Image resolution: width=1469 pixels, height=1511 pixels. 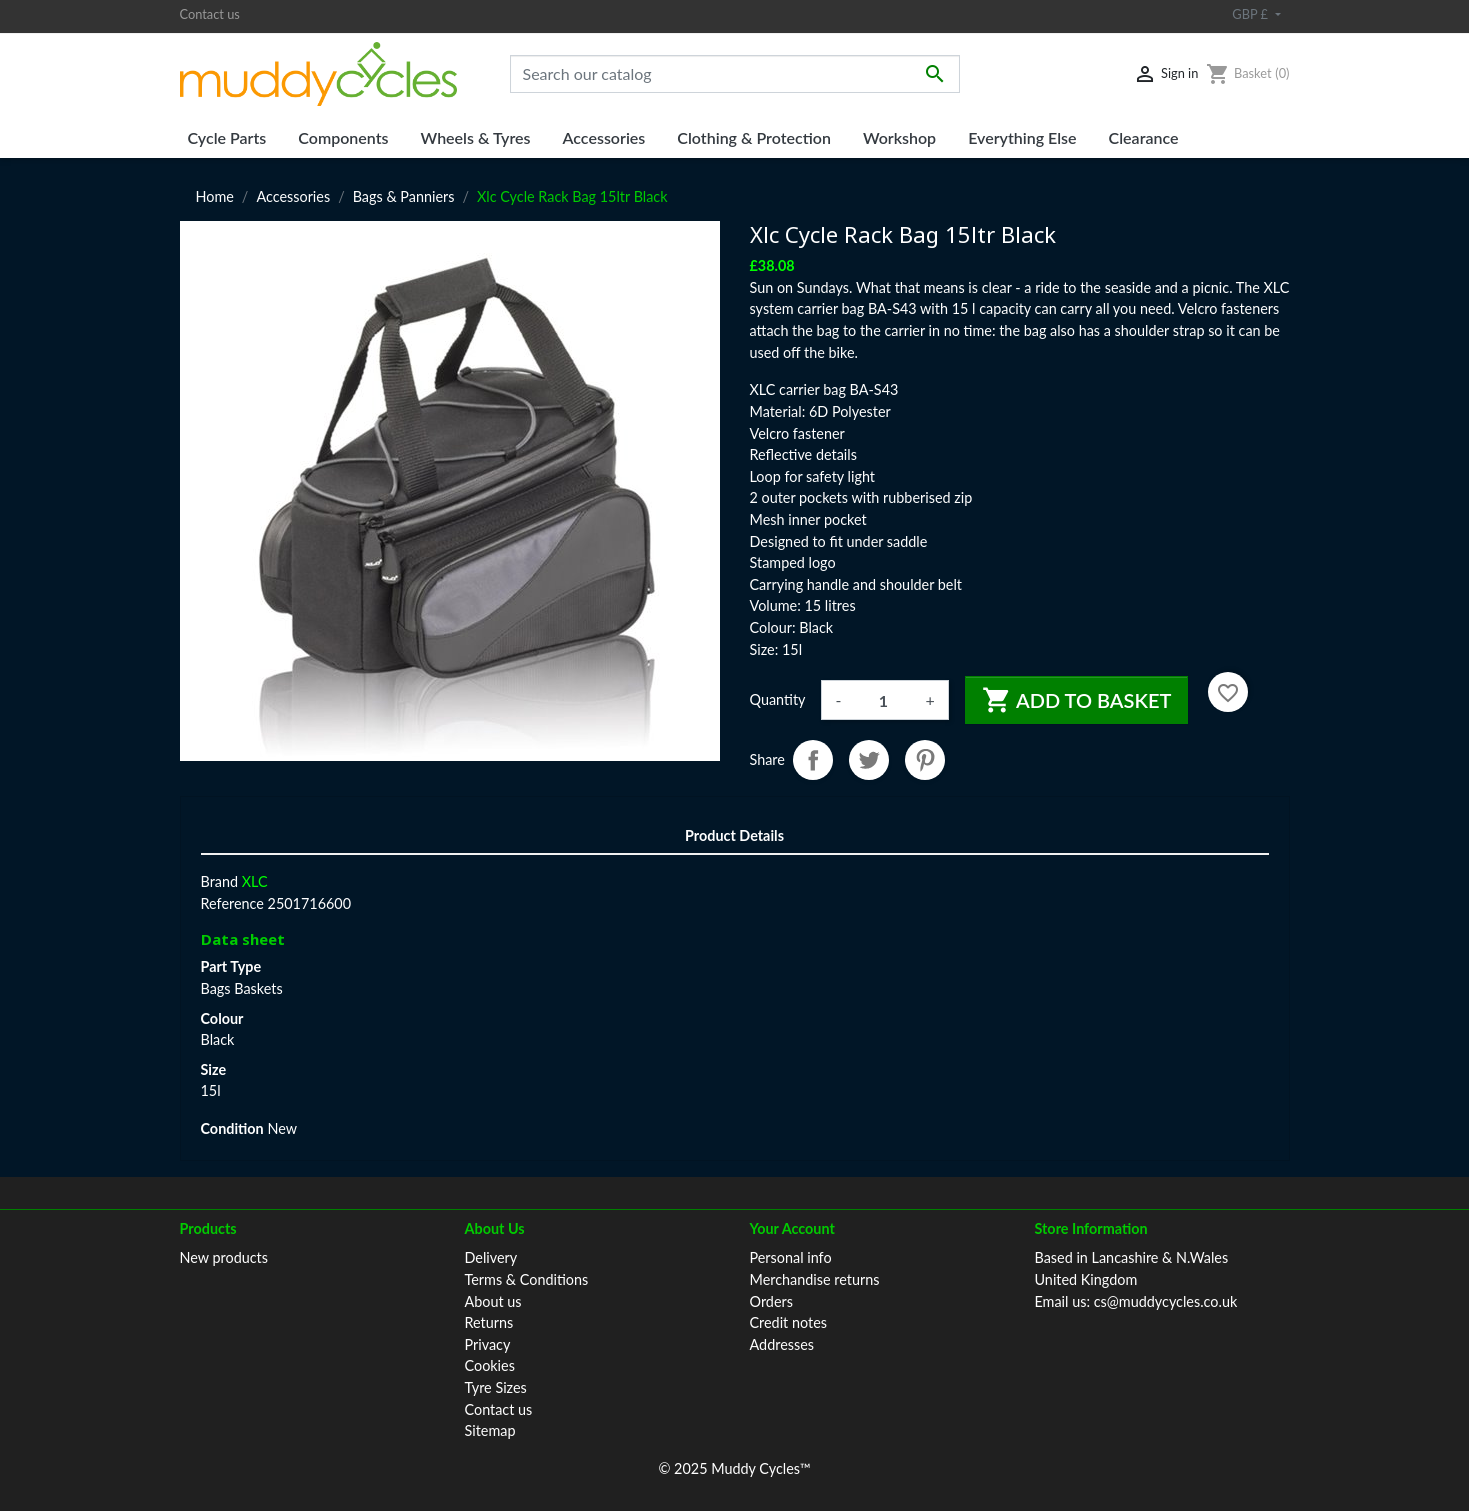 I want to click on New products, so click(x=224, y=1257).